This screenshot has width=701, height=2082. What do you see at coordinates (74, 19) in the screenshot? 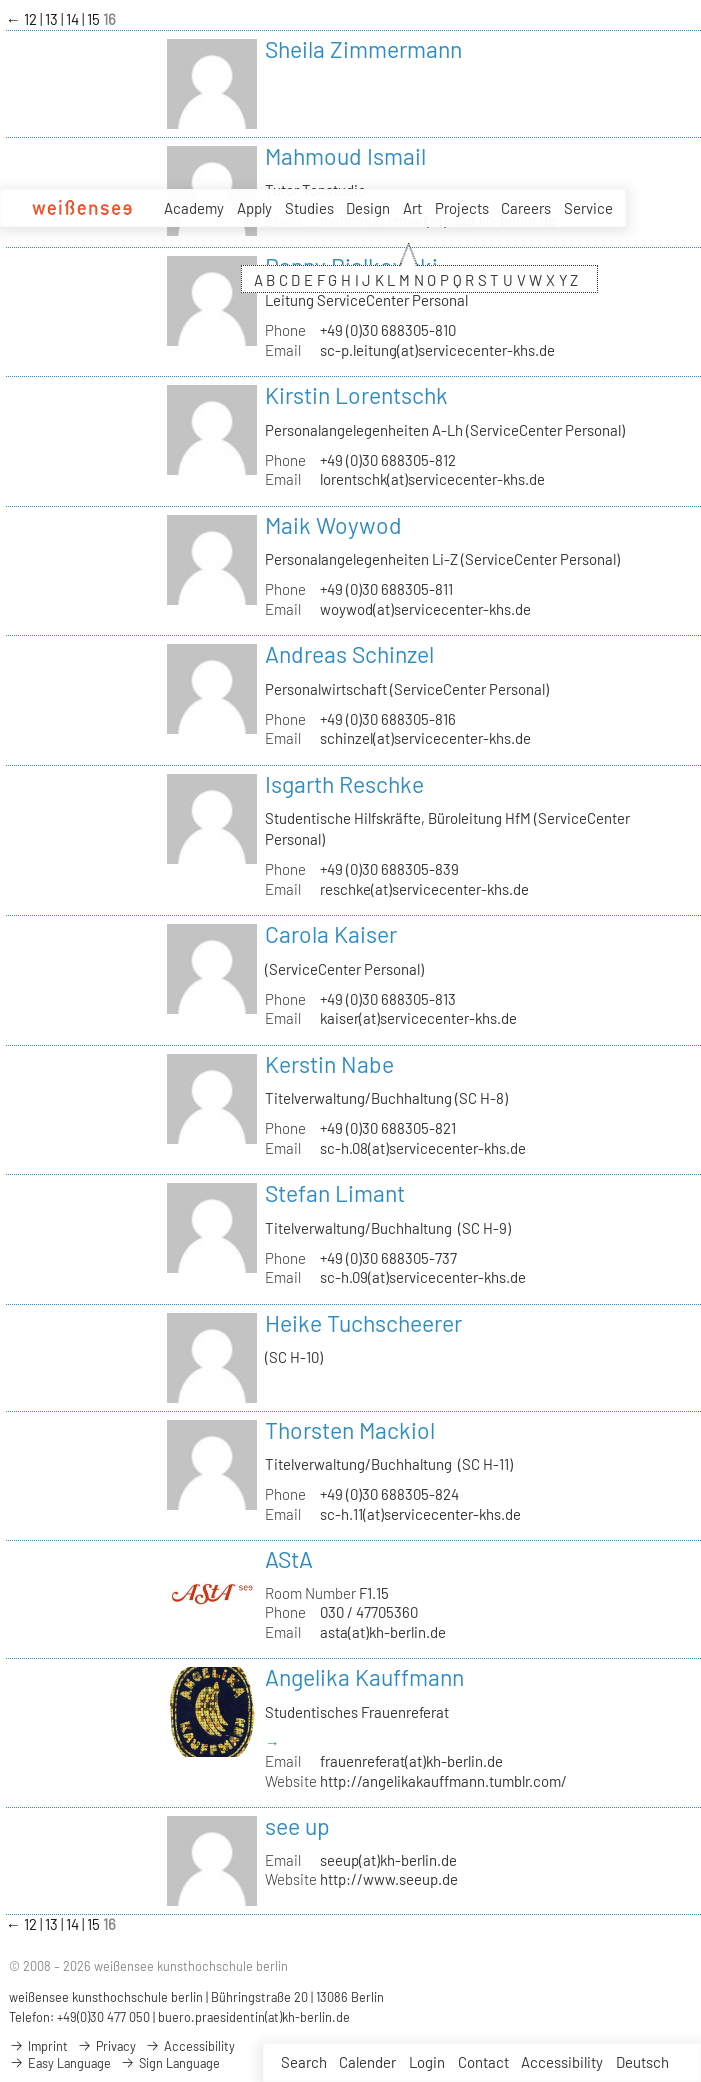
I see `14` at bounding box center [74, 19].